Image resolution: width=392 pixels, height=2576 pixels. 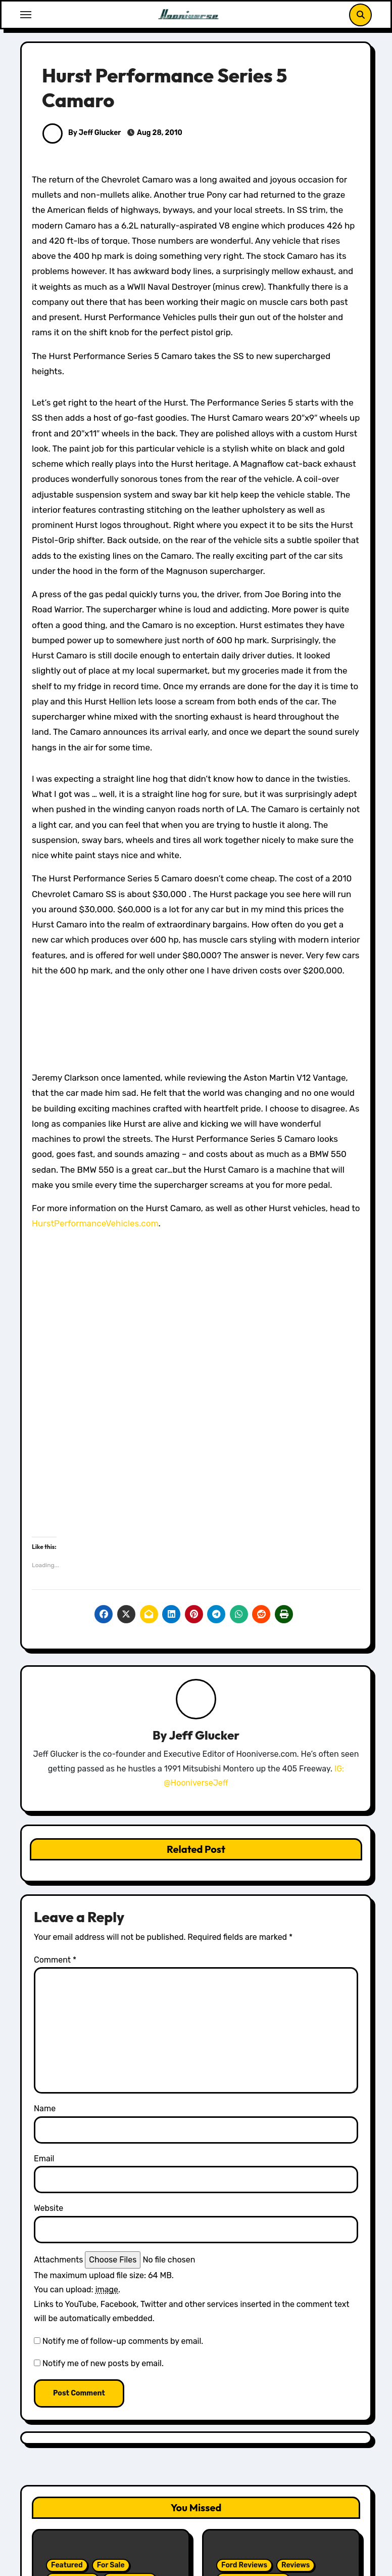 What do you see at coordinates (204, 1735) in the screenshot?
I see `Jeff Glucker` at bounding box center [204, 1735].